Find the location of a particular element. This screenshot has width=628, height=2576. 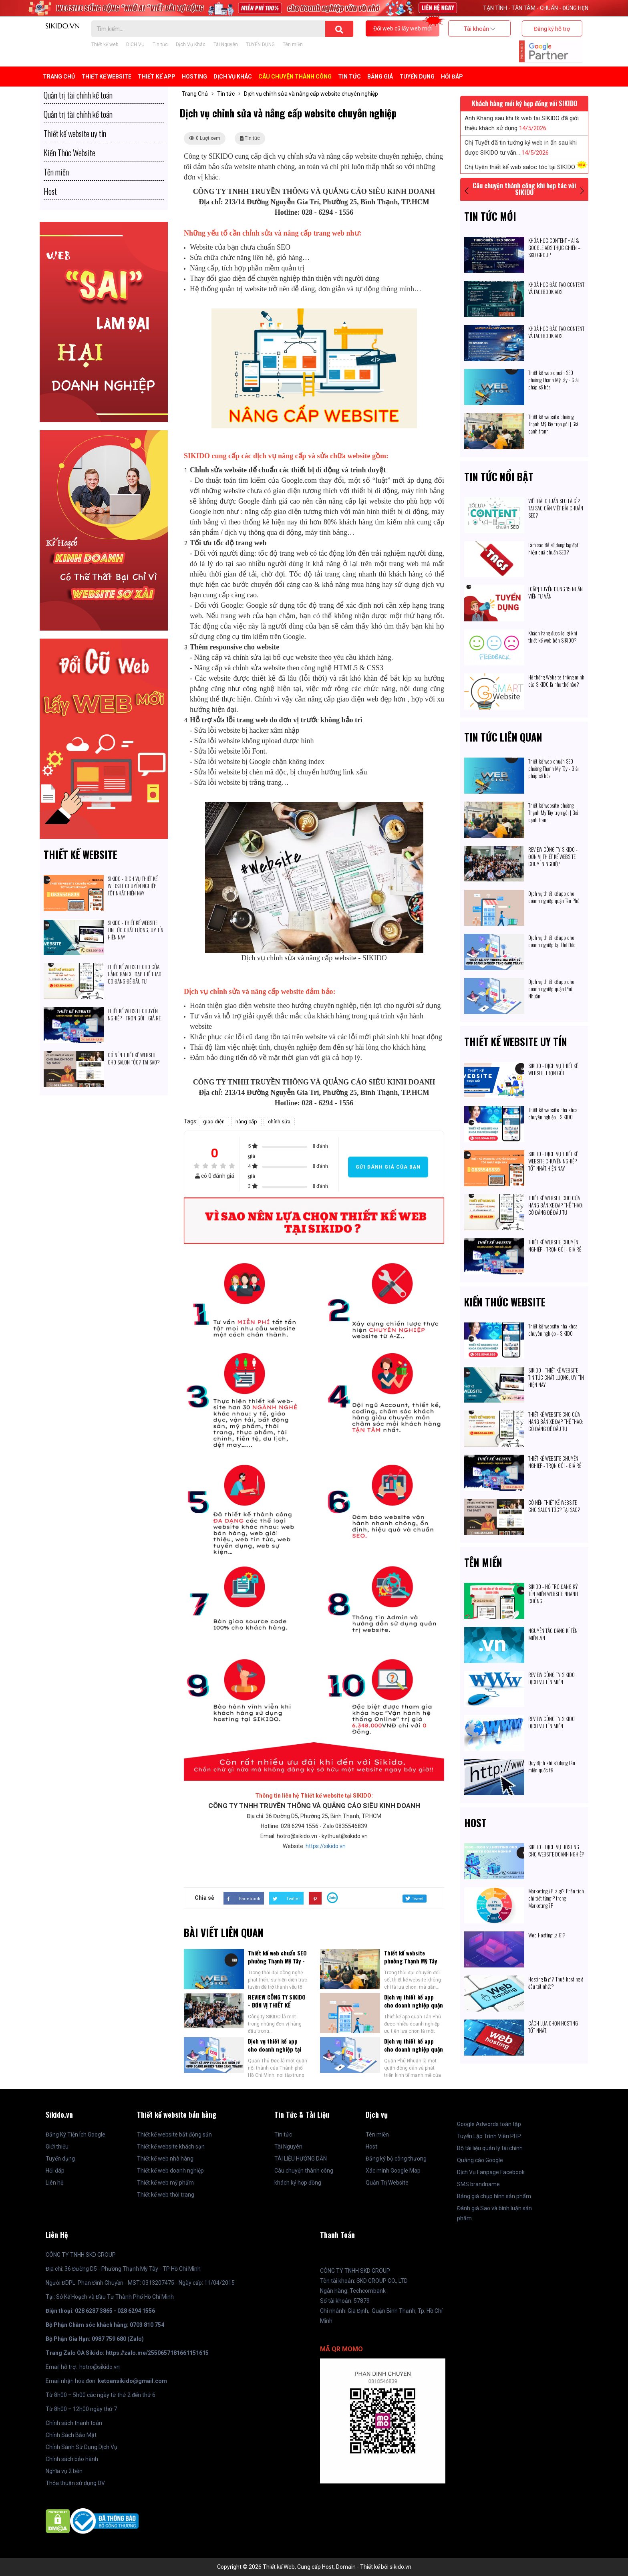

Thiết kế web doanh nghiệp is located at coordinates (170, 2170).